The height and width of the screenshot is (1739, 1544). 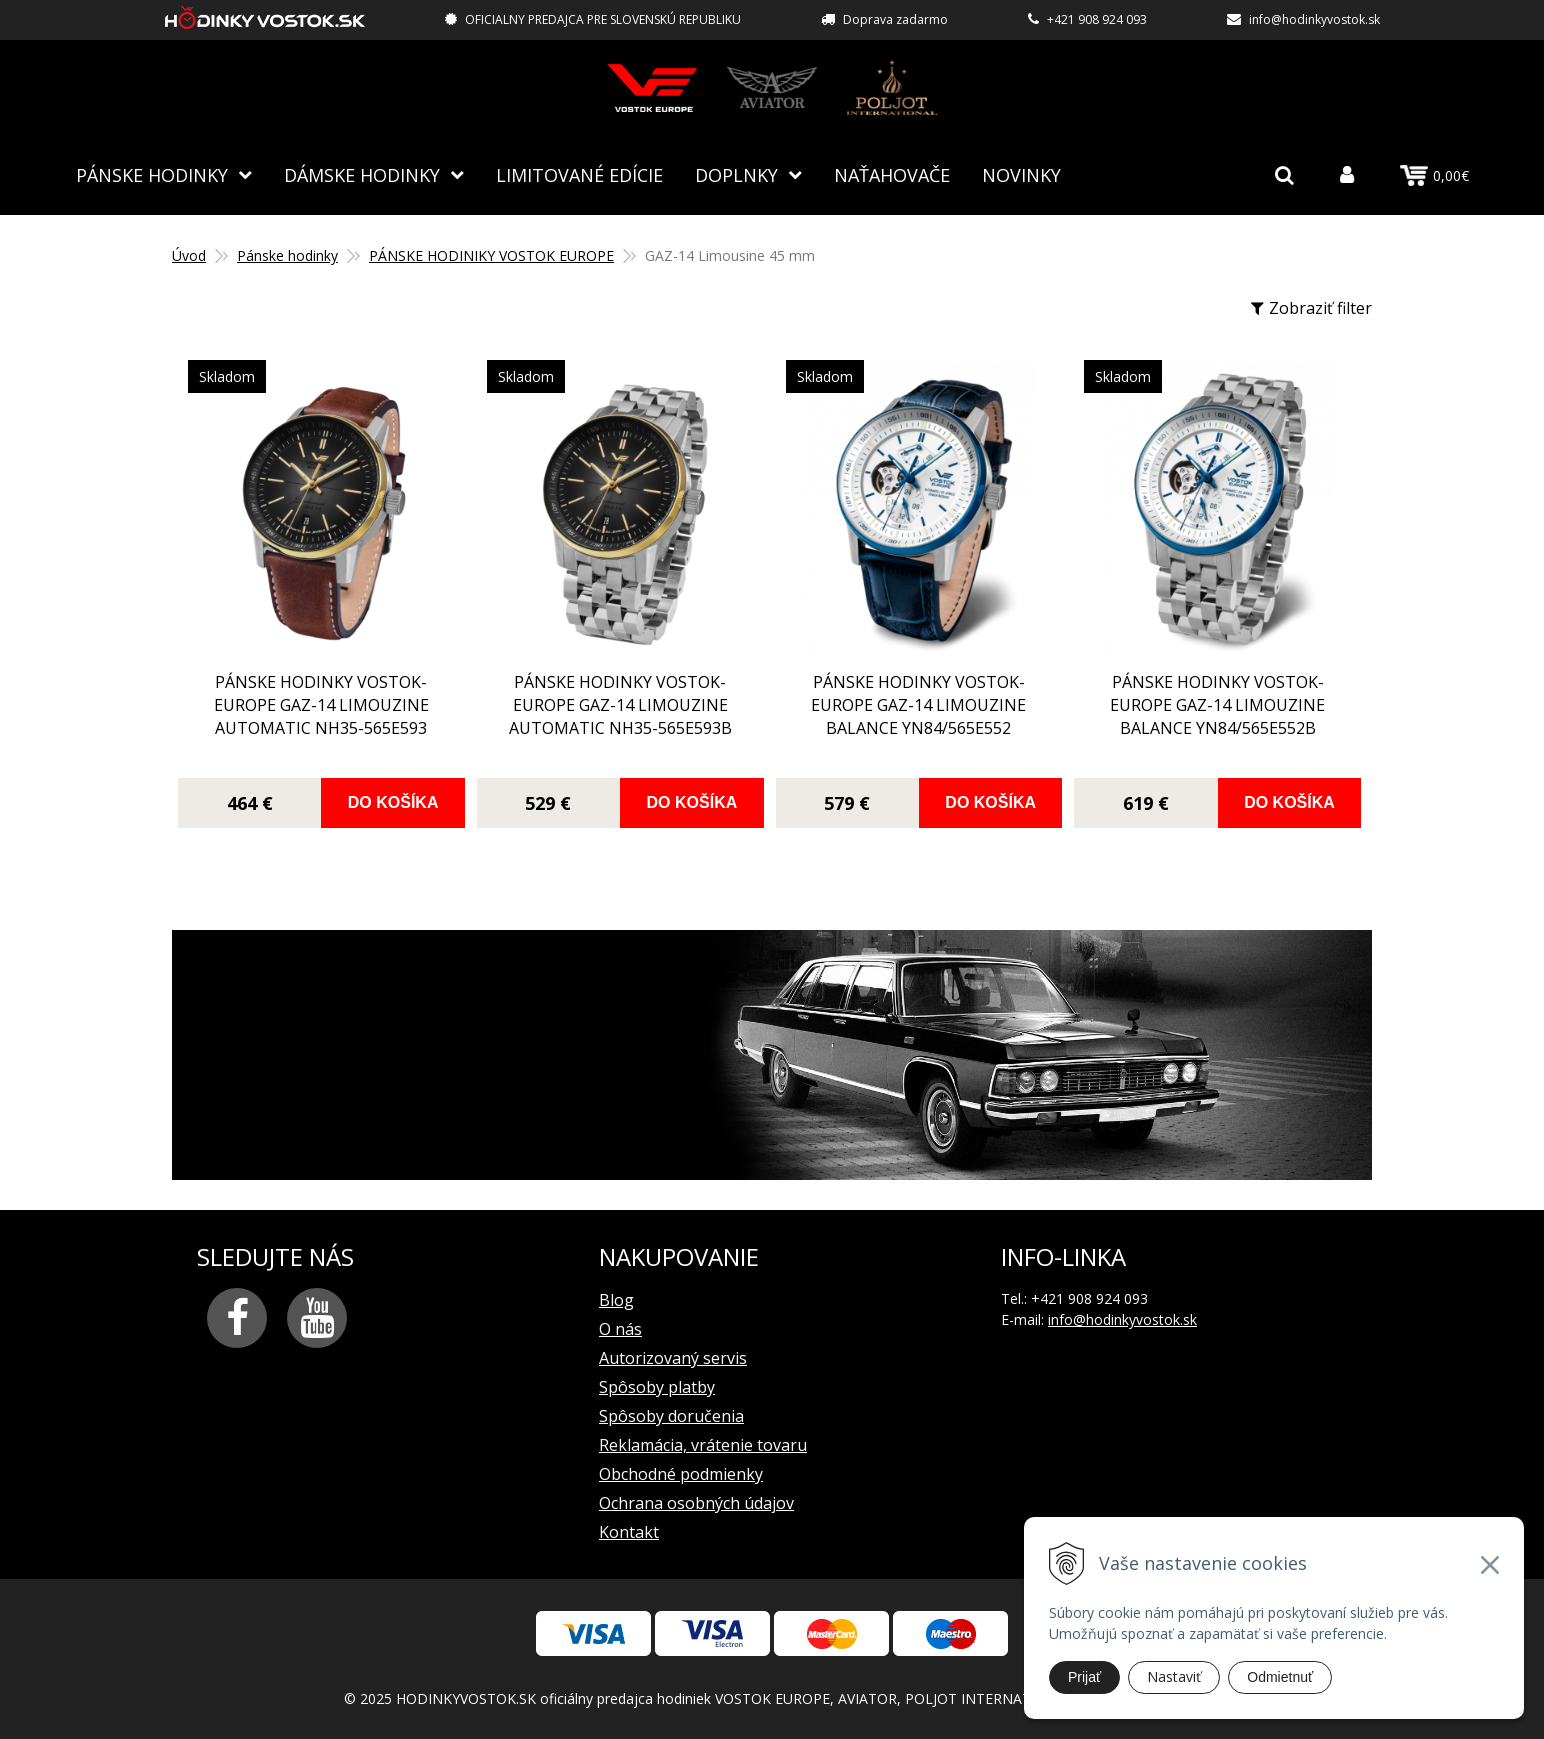 I want to click on Do košíka, so click(x=393, y=802).